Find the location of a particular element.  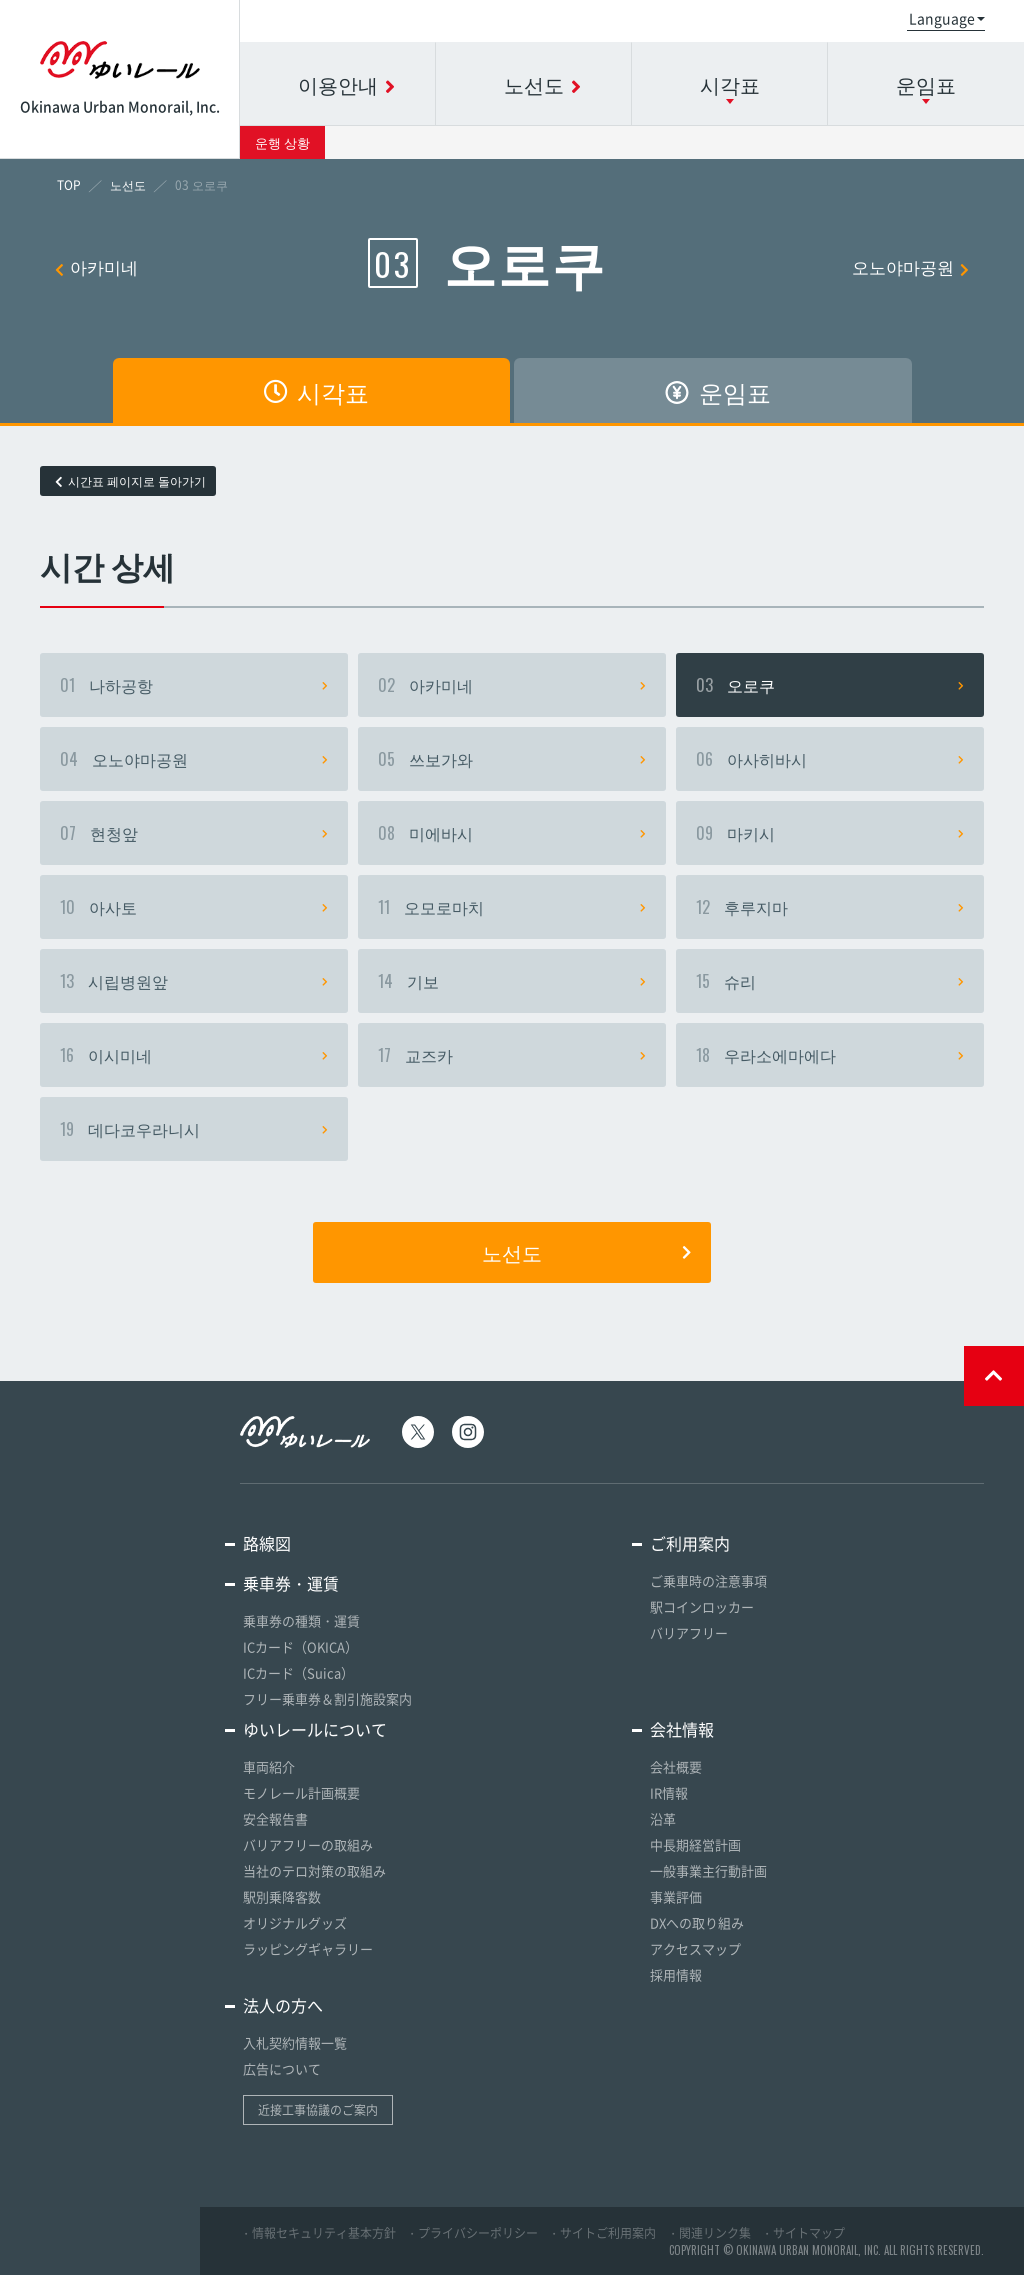

一般事業主行動計画 is located at coordinates (708, 1870).